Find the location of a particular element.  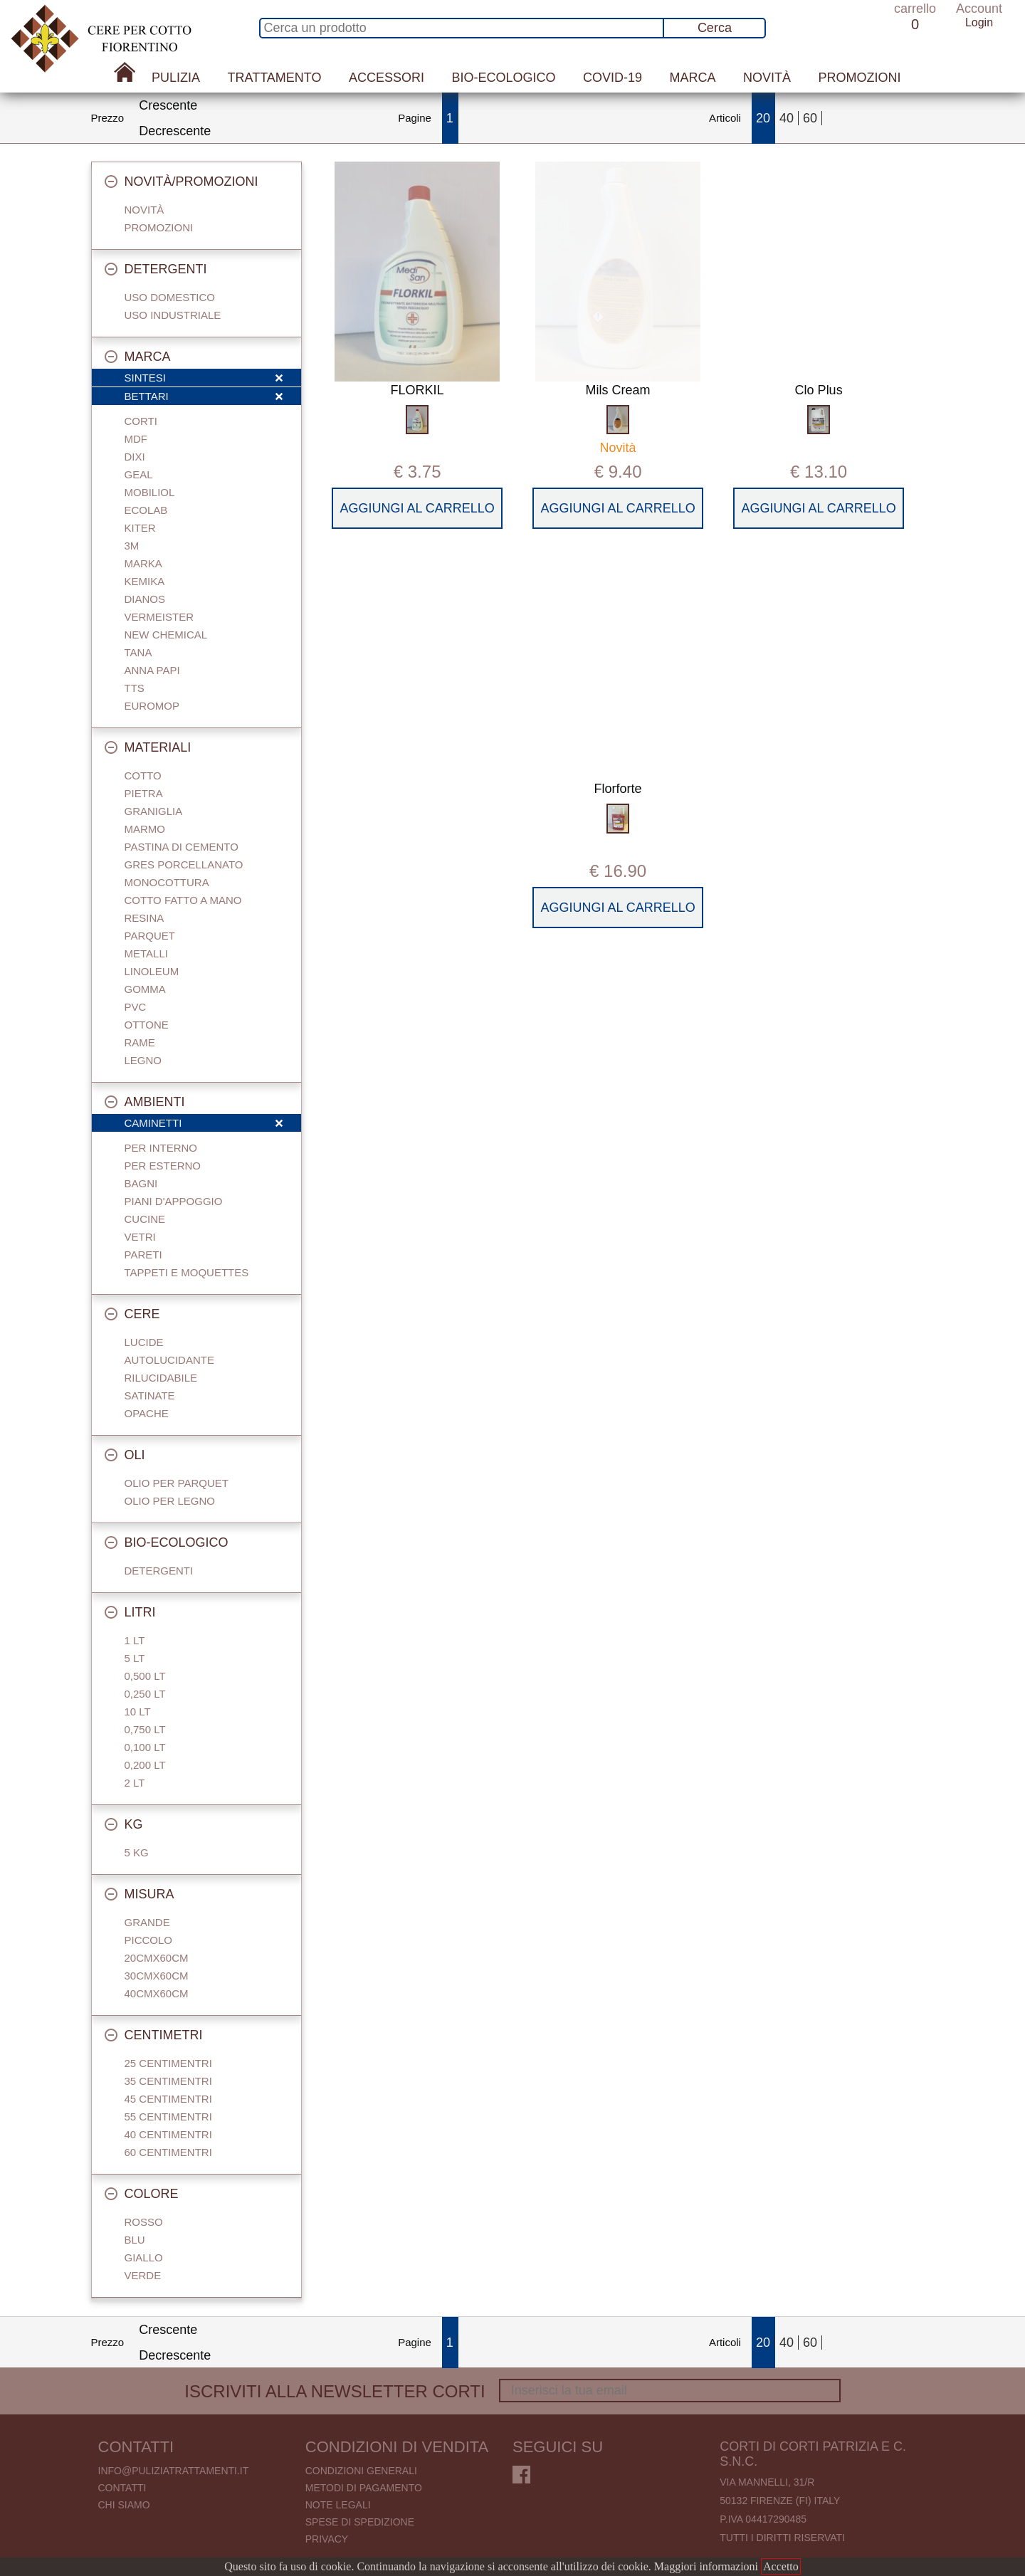

Novità/Promozioni is located at coordinates (181, 181).